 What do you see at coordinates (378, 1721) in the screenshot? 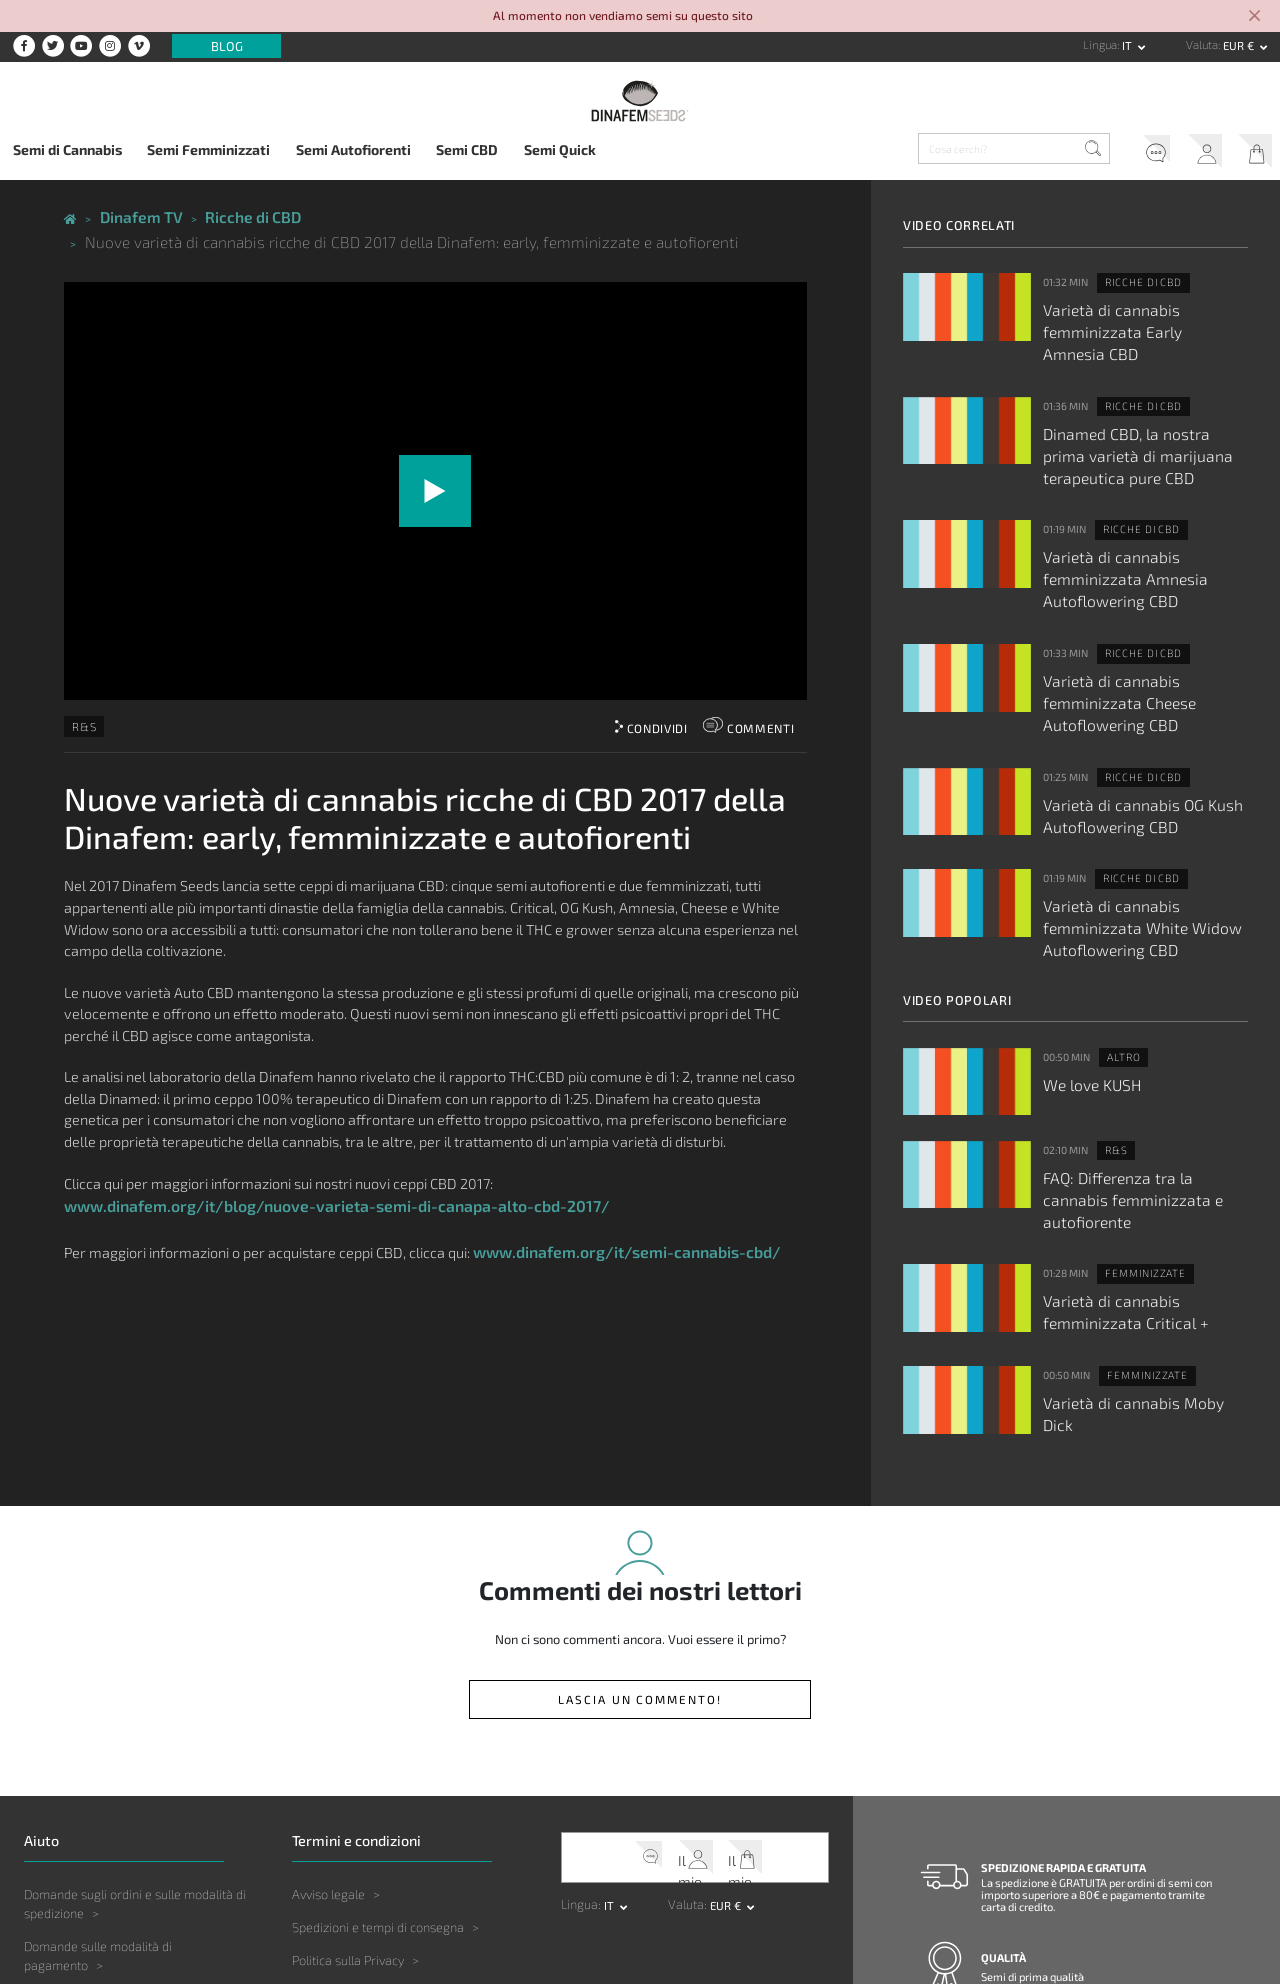
I see `Spedizioni e tempi di consegna` at bounding box center [378, 1721].